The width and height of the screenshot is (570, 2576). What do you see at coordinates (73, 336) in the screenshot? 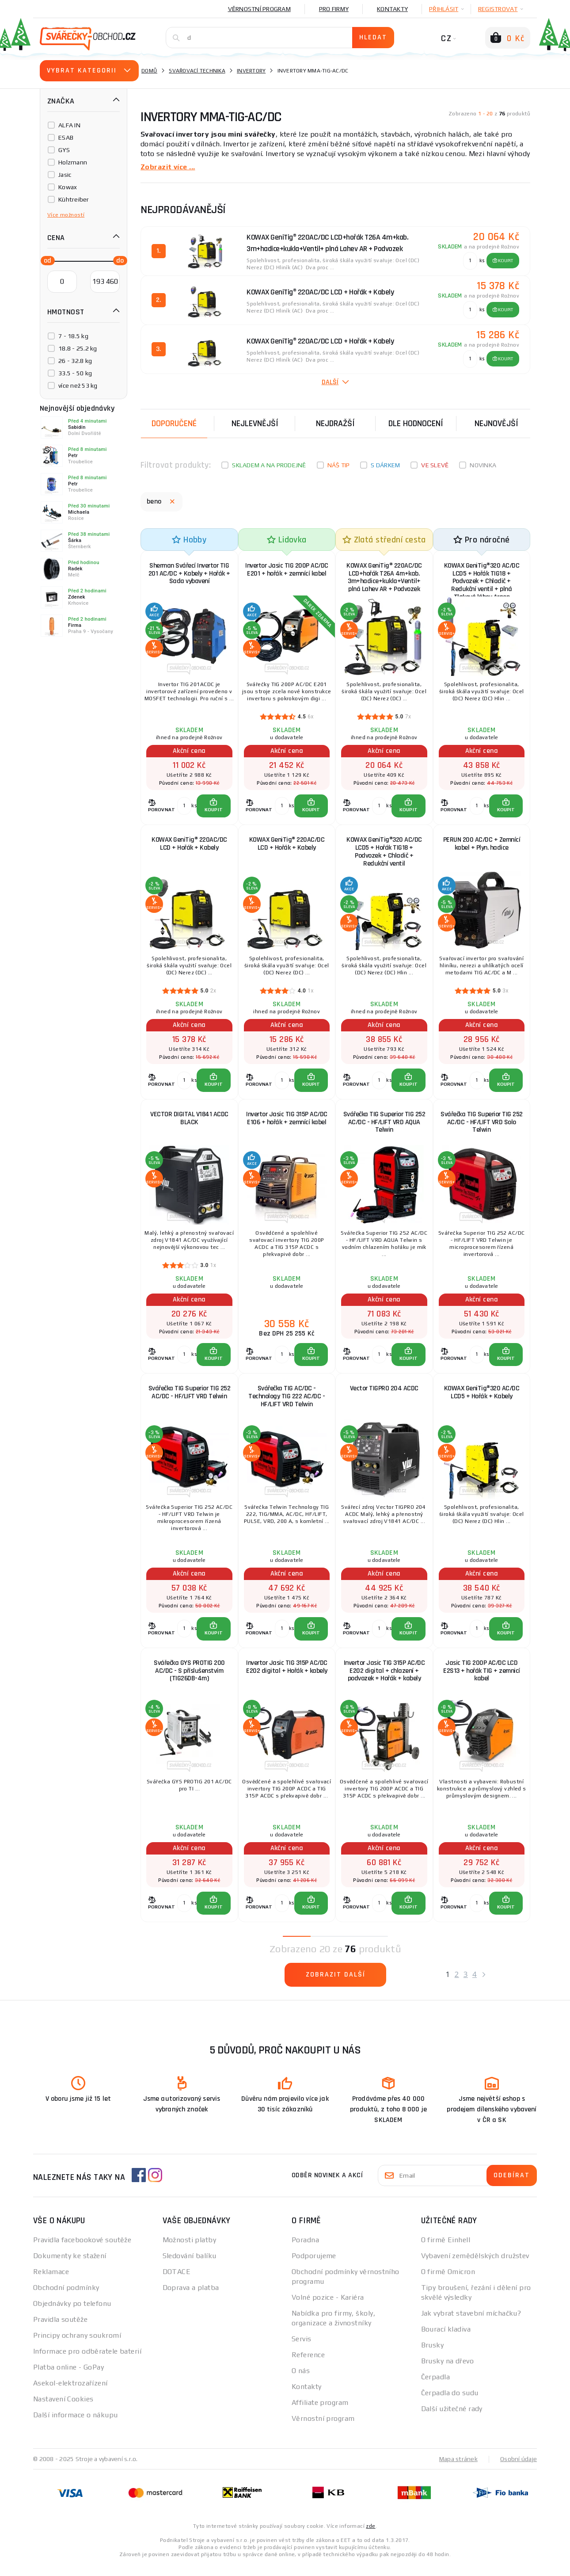
I see `7 - 18.5 kg` at bounding box center [73, 336].